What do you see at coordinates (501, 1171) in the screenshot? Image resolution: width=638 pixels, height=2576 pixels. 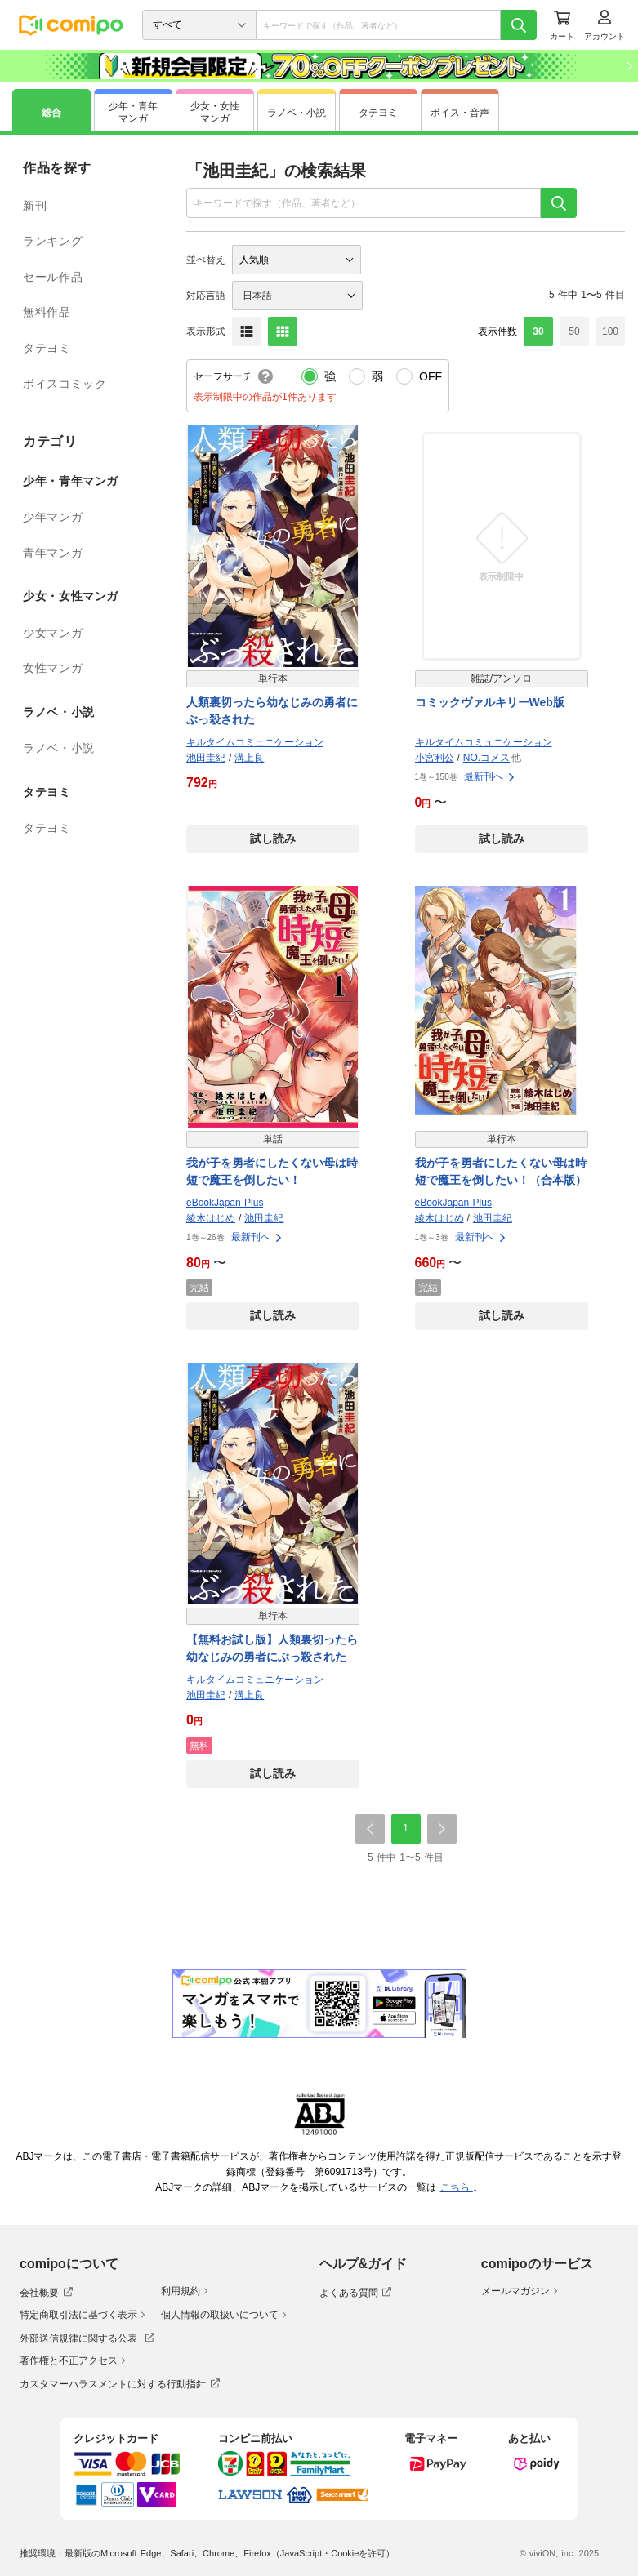 I see `我が子を勇者にしたくない母は時短で魔王を倒したい！（合本版）` at bounding box center [501, 1171].